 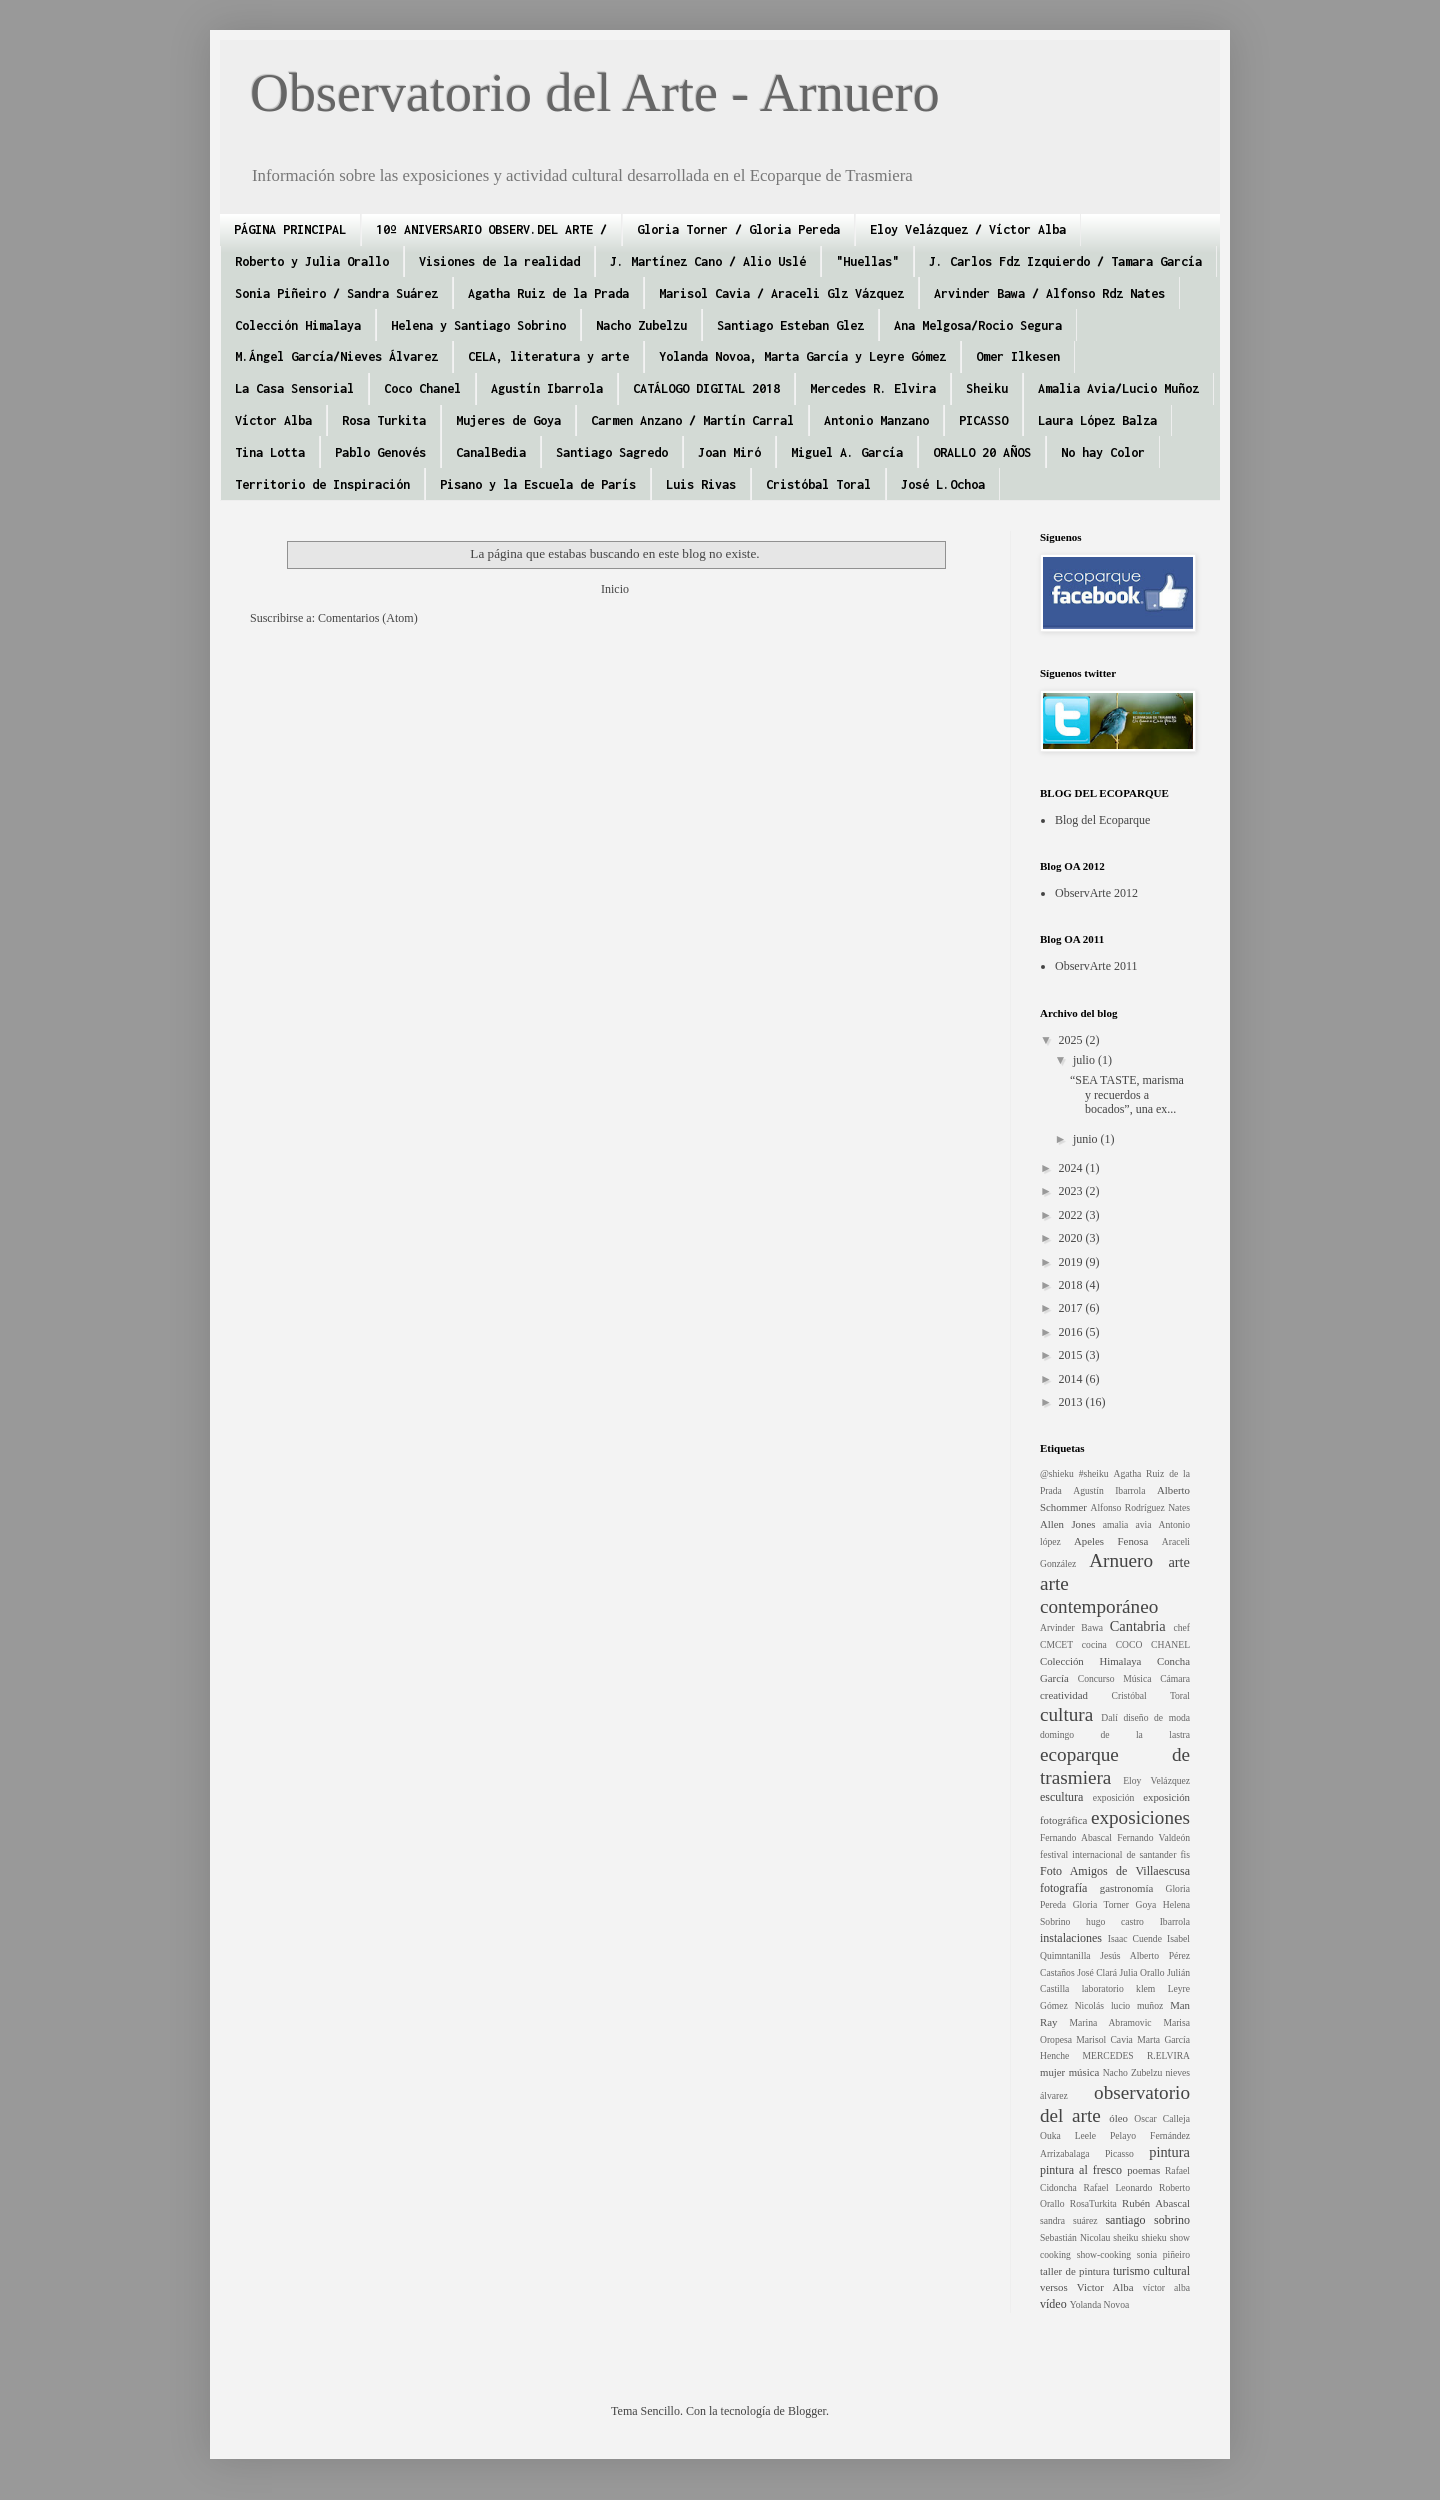 What do you see at coordinates (1049, 293) in the screenshot?
I see `Arvinder Bawa / Alfonso Rdz Nates` at bounding box center [1049, 293].